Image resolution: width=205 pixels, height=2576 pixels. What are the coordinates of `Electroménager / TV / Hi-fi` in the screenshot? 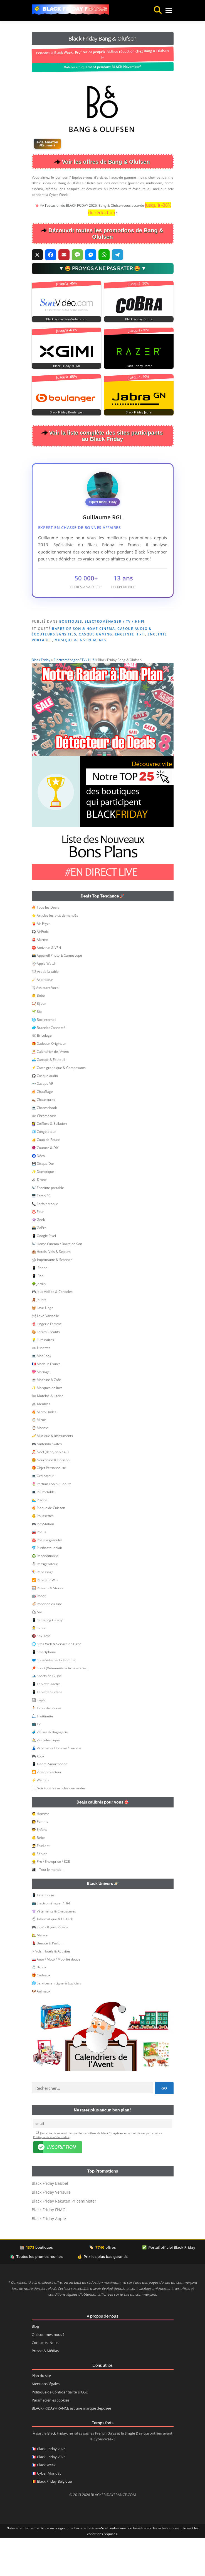 It's located at (115, 621).